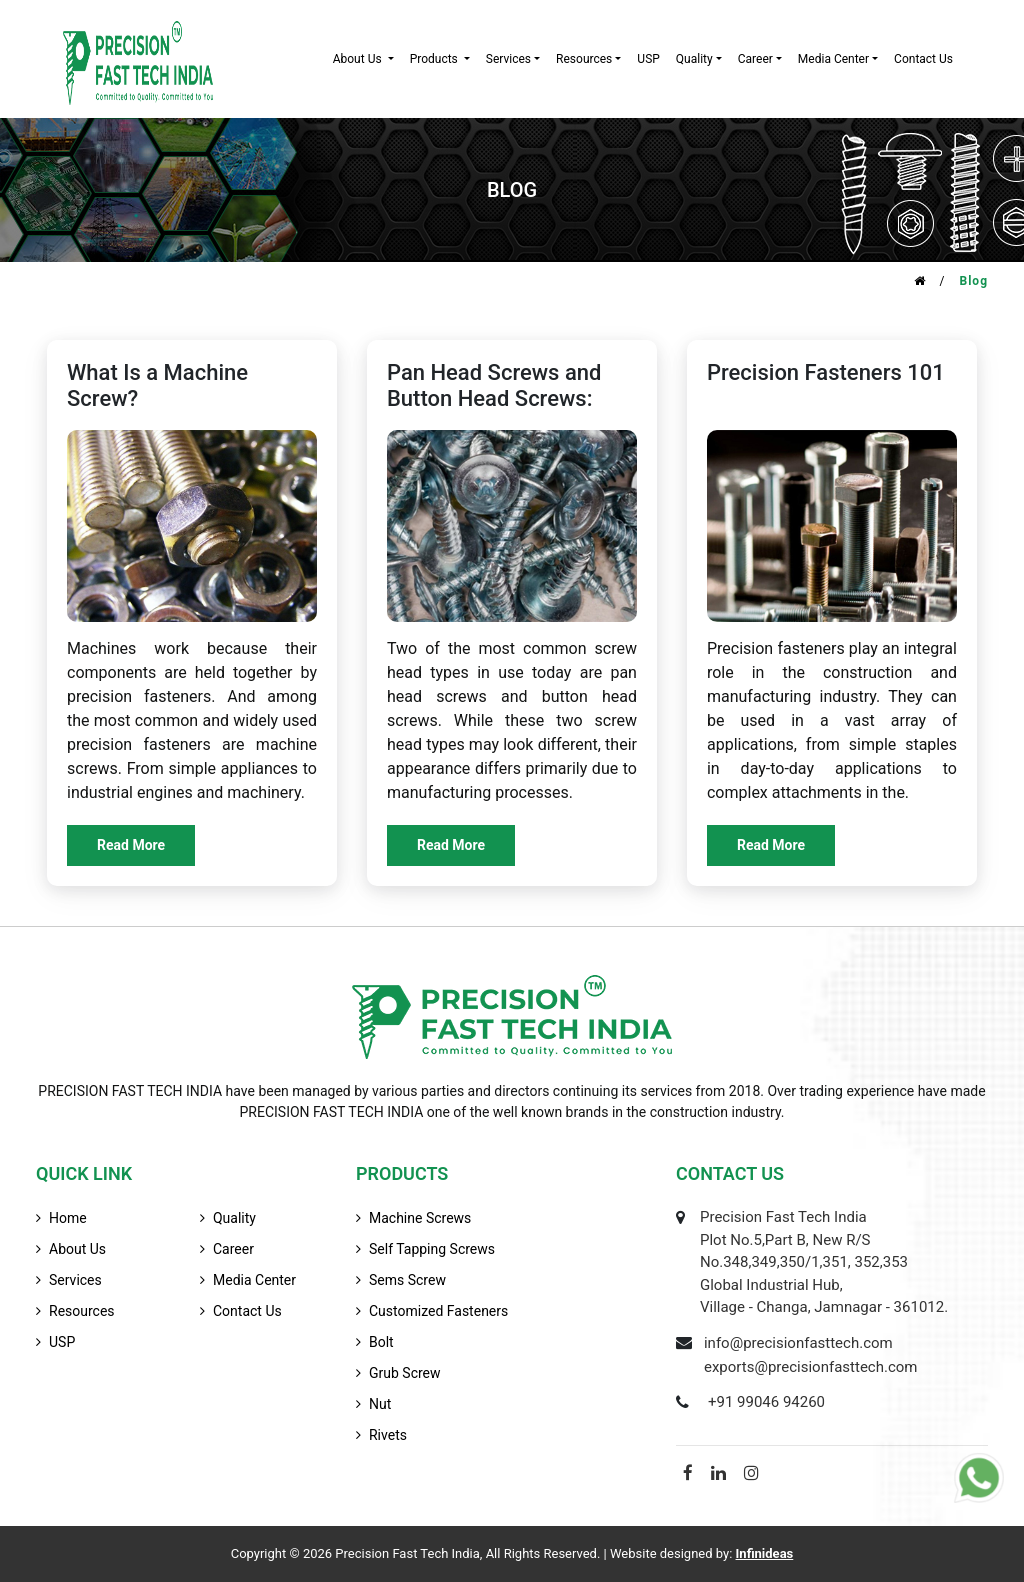  I want to click on Read More, so click(131, 845).